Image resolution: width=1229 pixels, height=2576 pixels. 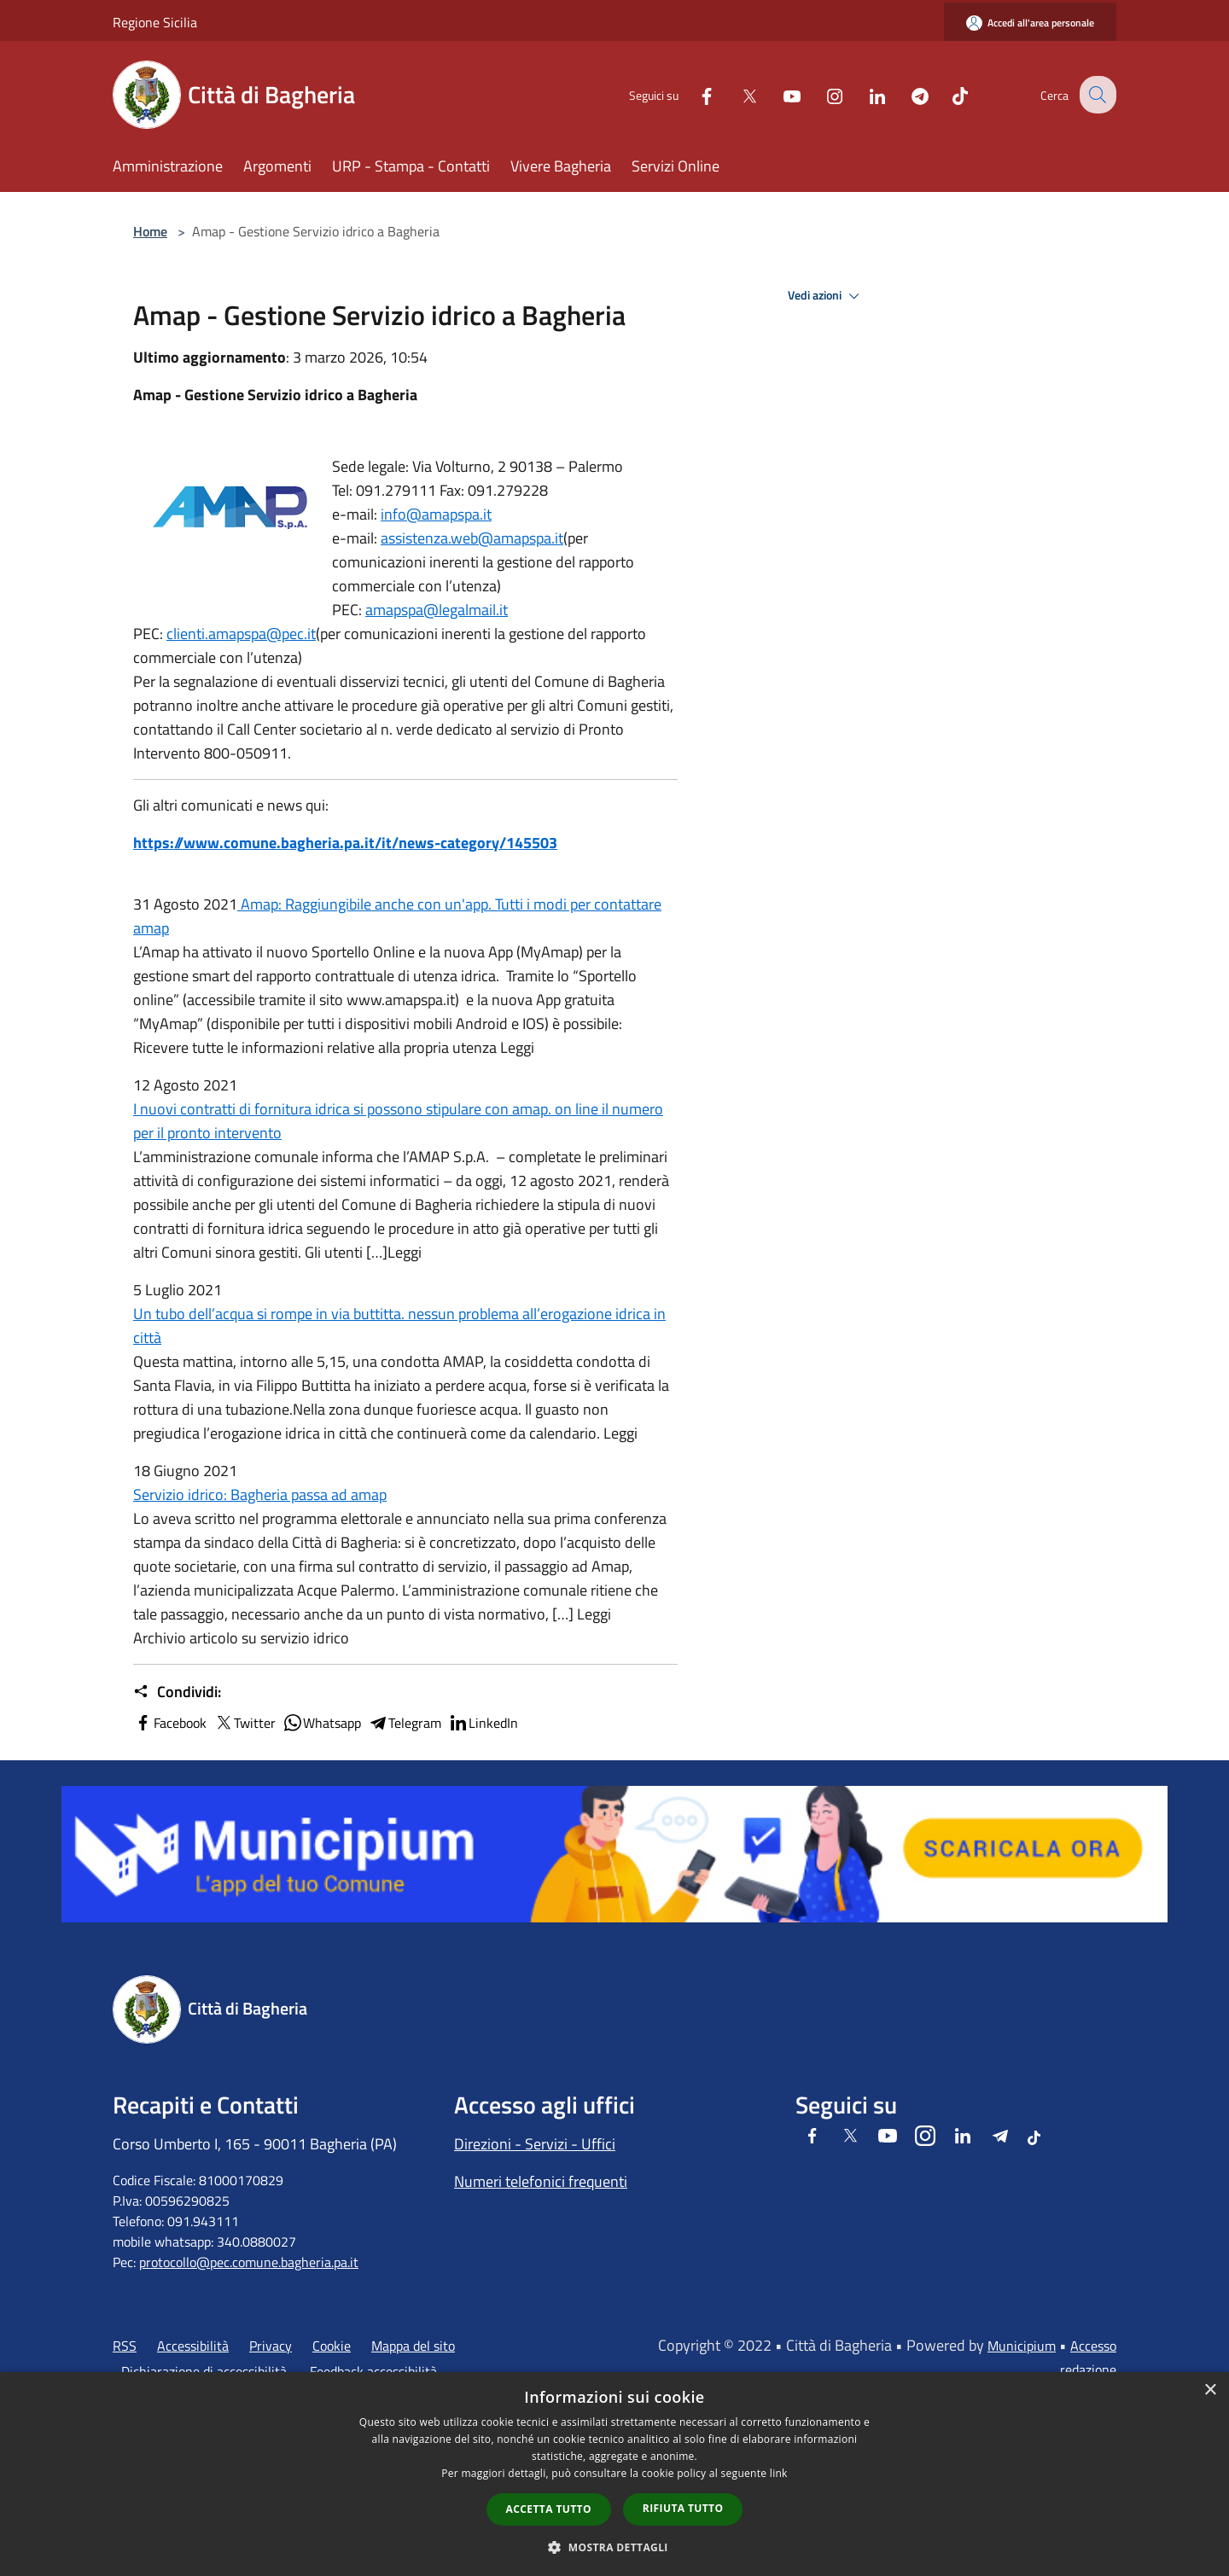 I want to click on [Facebook], so click(x=693, y=94).